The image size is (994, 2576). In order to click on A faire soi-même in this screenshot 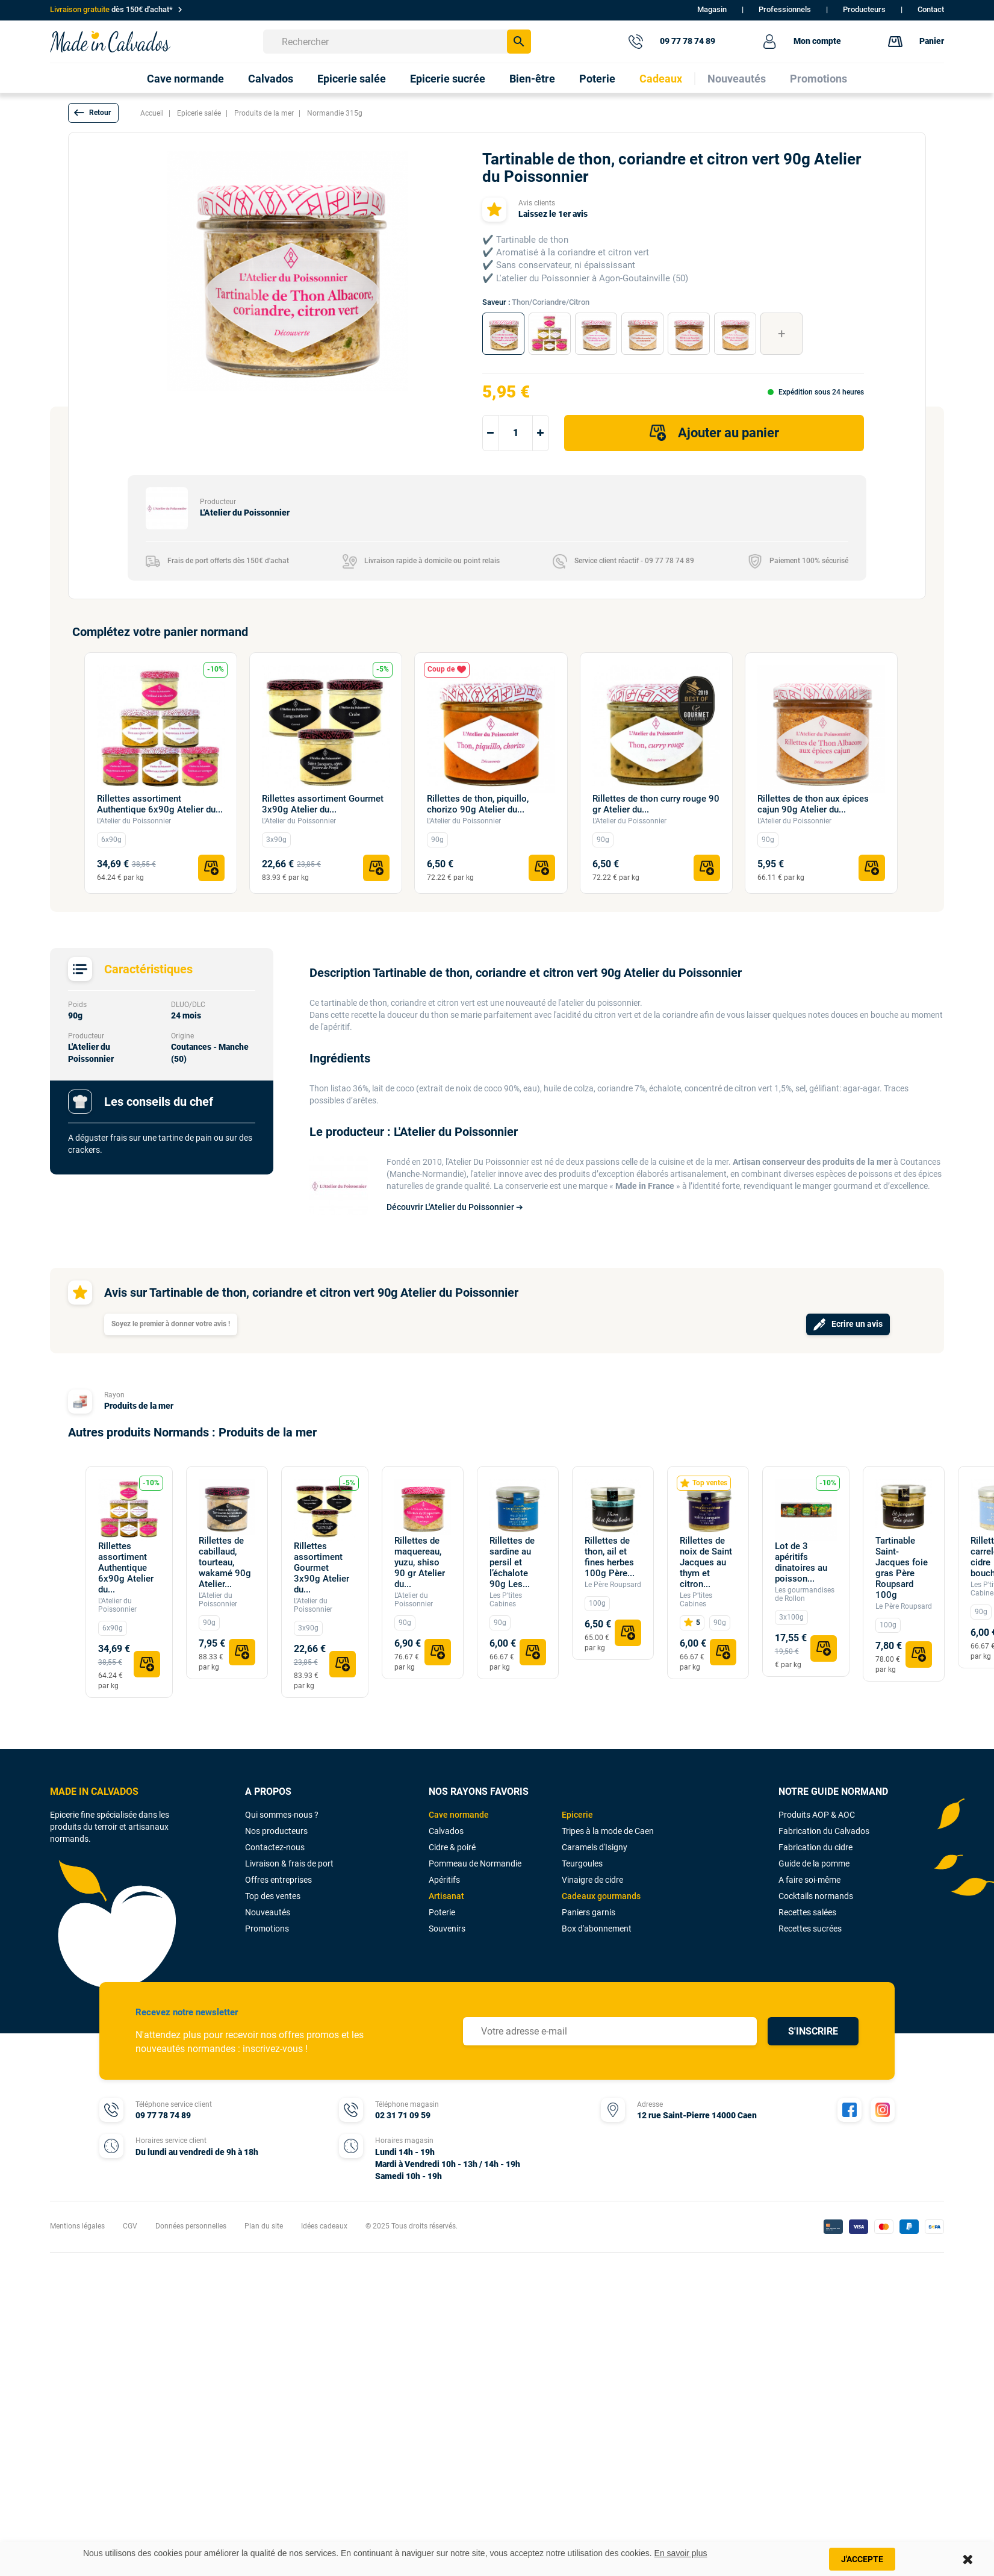, I will do `click(809, 1880)`.